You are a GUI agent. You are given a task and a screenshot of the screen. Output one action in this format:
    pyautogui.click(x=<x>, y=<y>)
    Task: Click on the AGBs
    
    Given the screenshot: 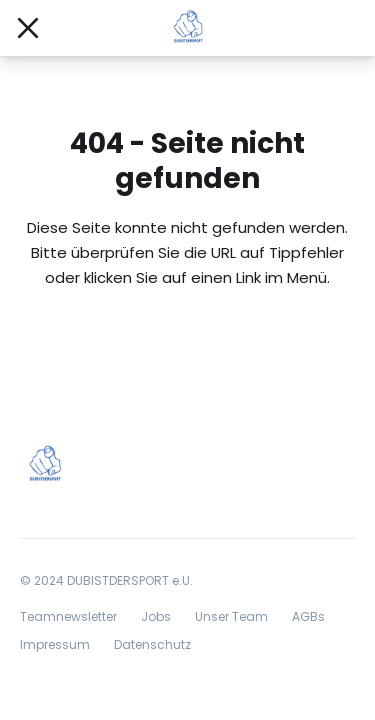 What is the action you would take?
    pyautogui.click(x=308, y=616)
    